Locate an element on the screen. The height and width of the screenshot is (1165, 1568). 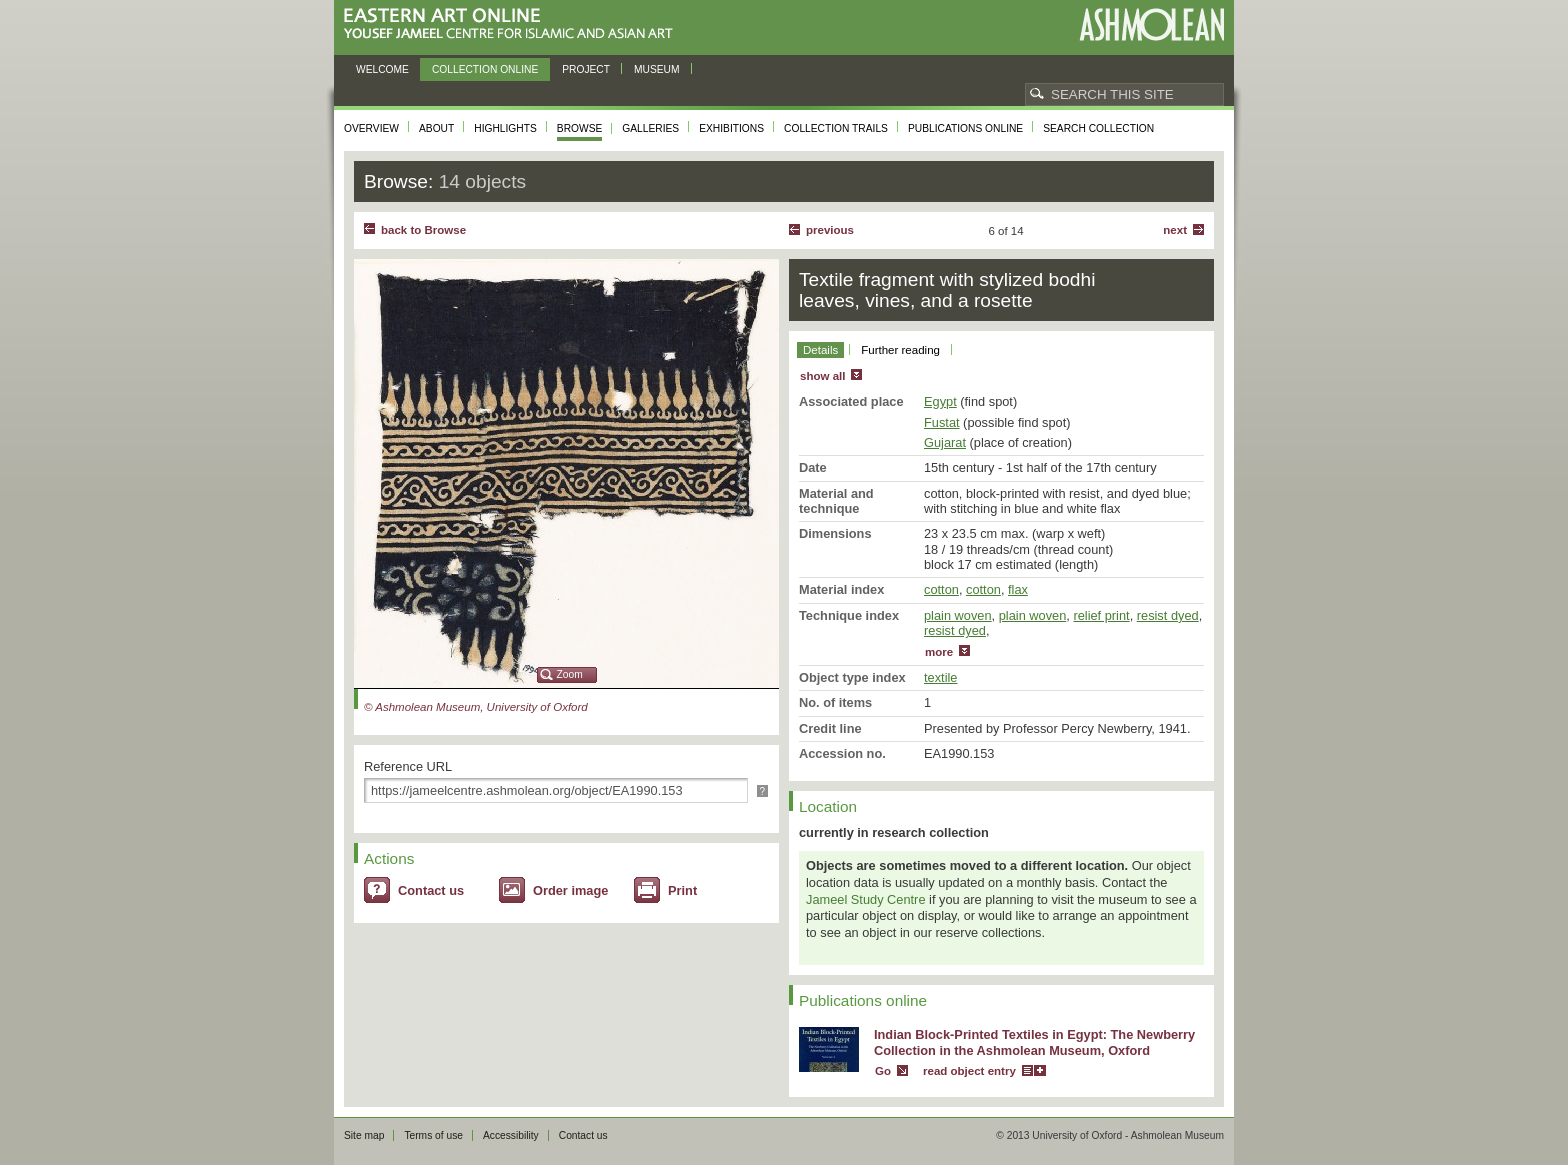
Museum is located at coordinates (657, 69).